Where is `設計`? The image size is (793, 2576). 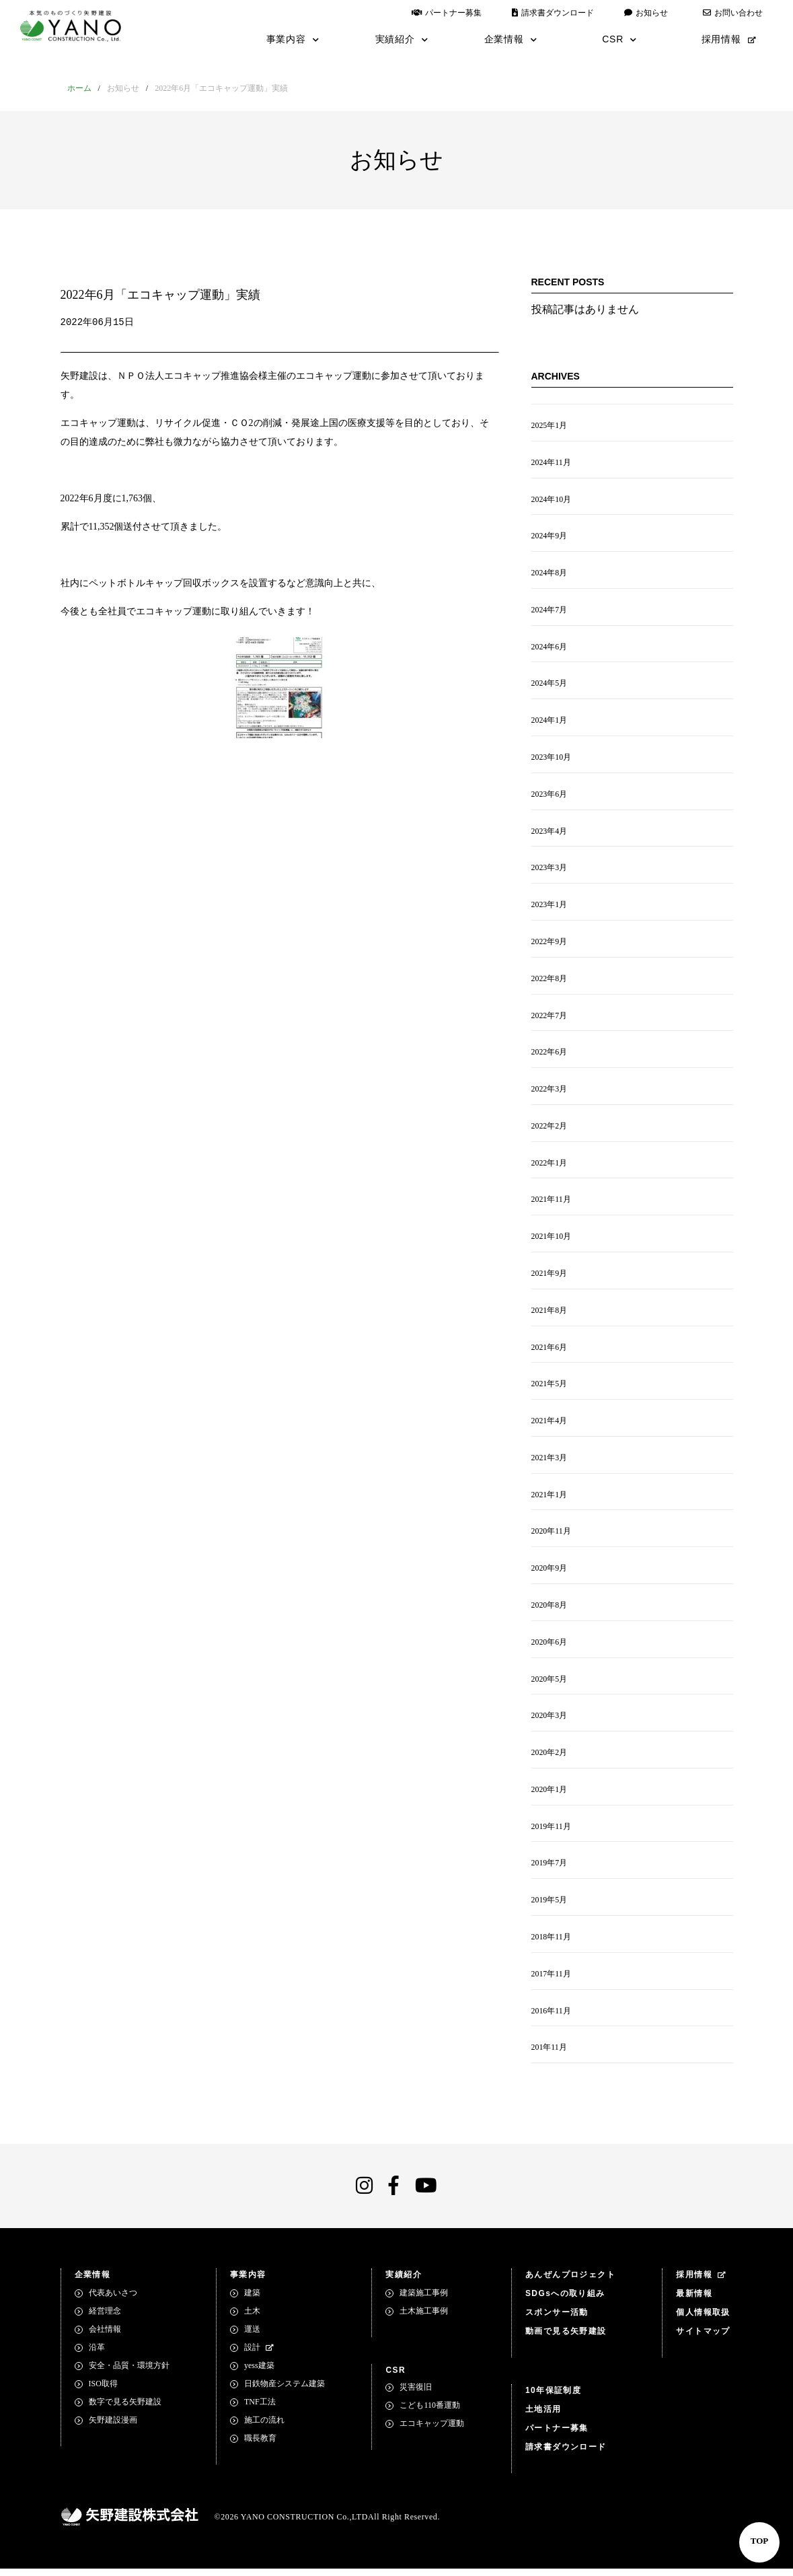
設計 is located at coordinates (258, 2354).